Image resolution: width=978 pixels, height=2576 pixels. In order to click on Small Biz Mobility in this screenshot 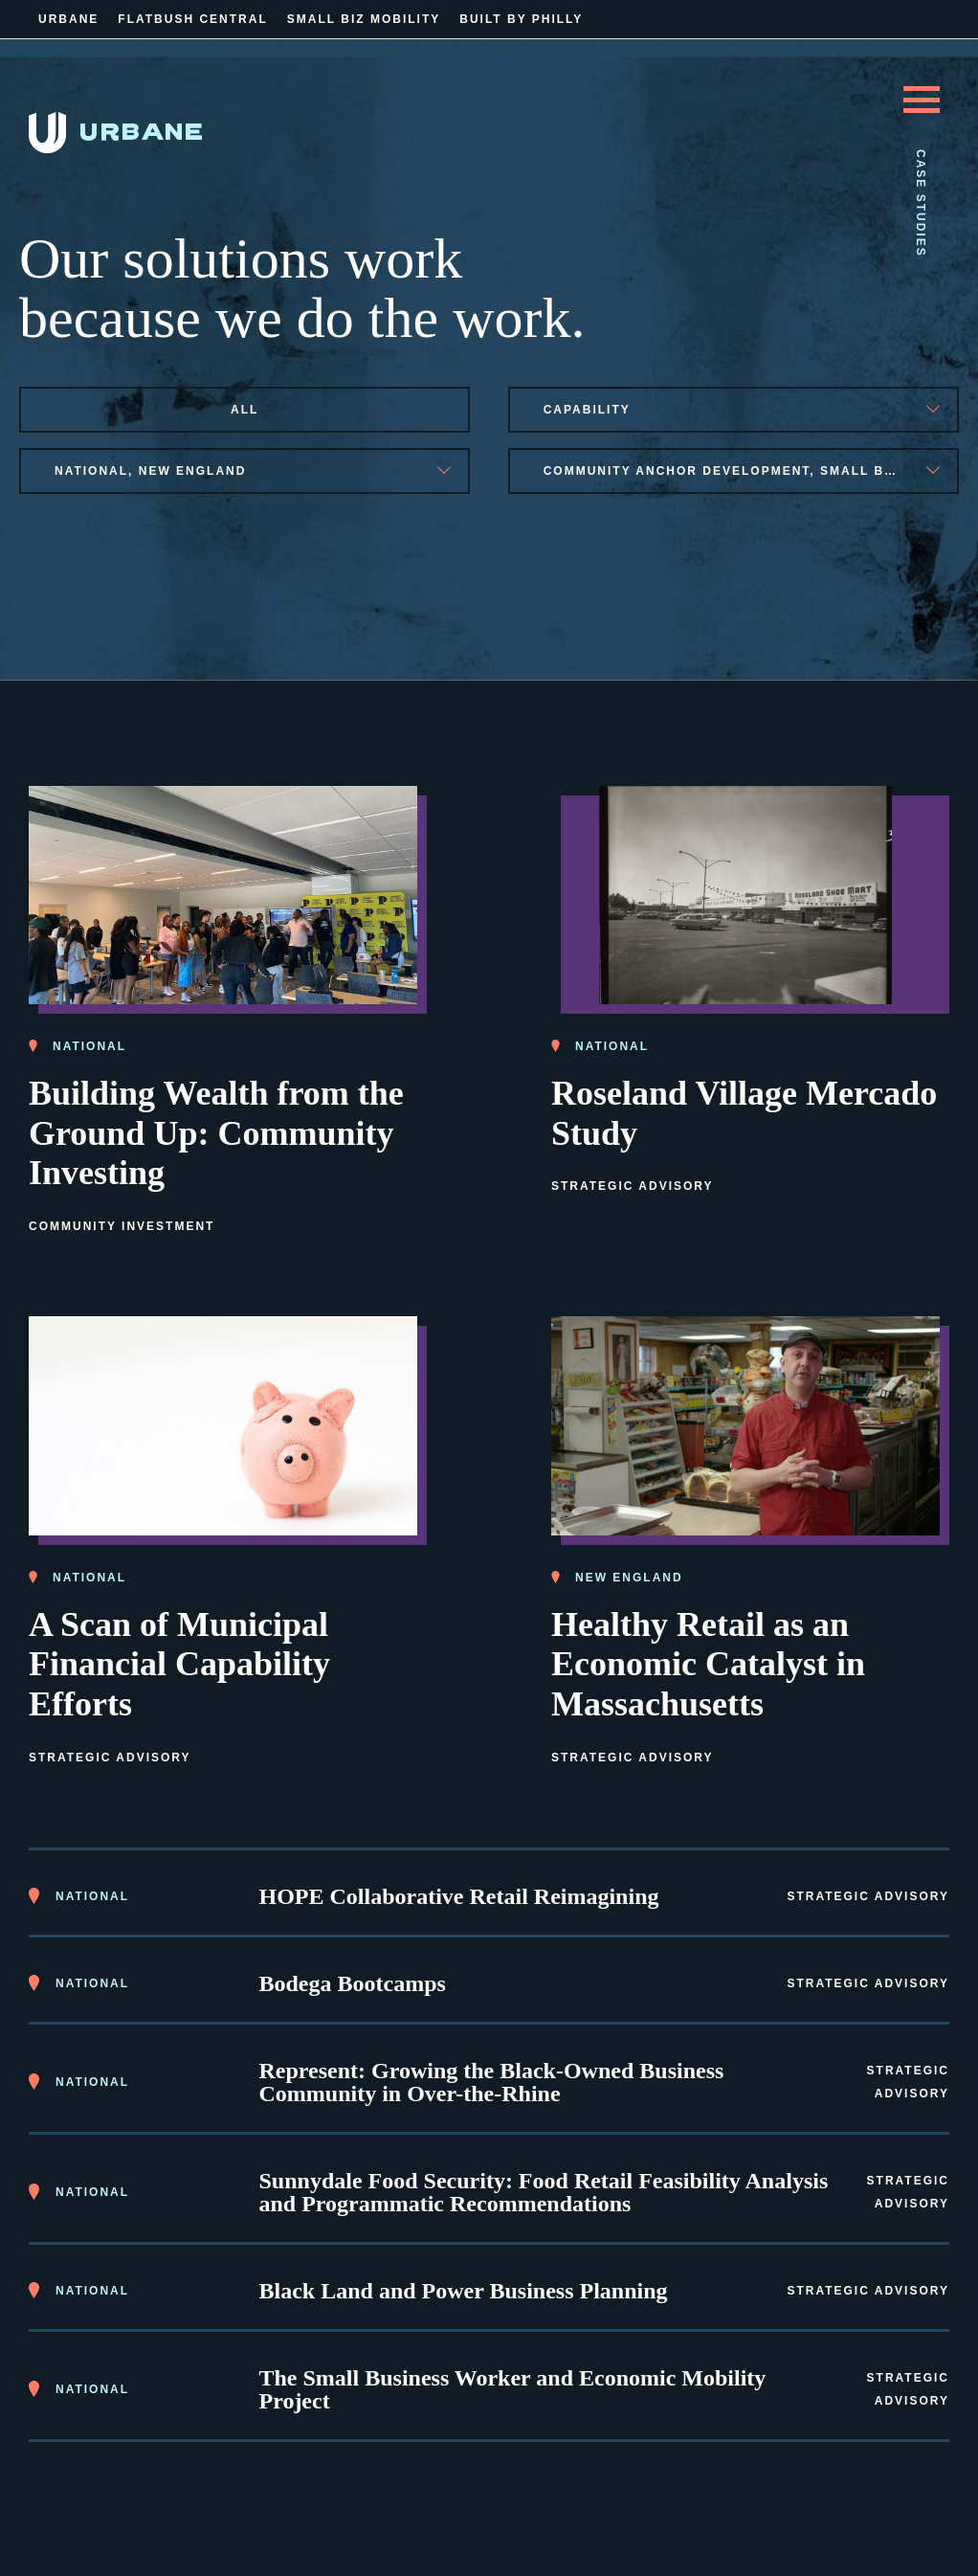, I will do `click(363, 19)`.